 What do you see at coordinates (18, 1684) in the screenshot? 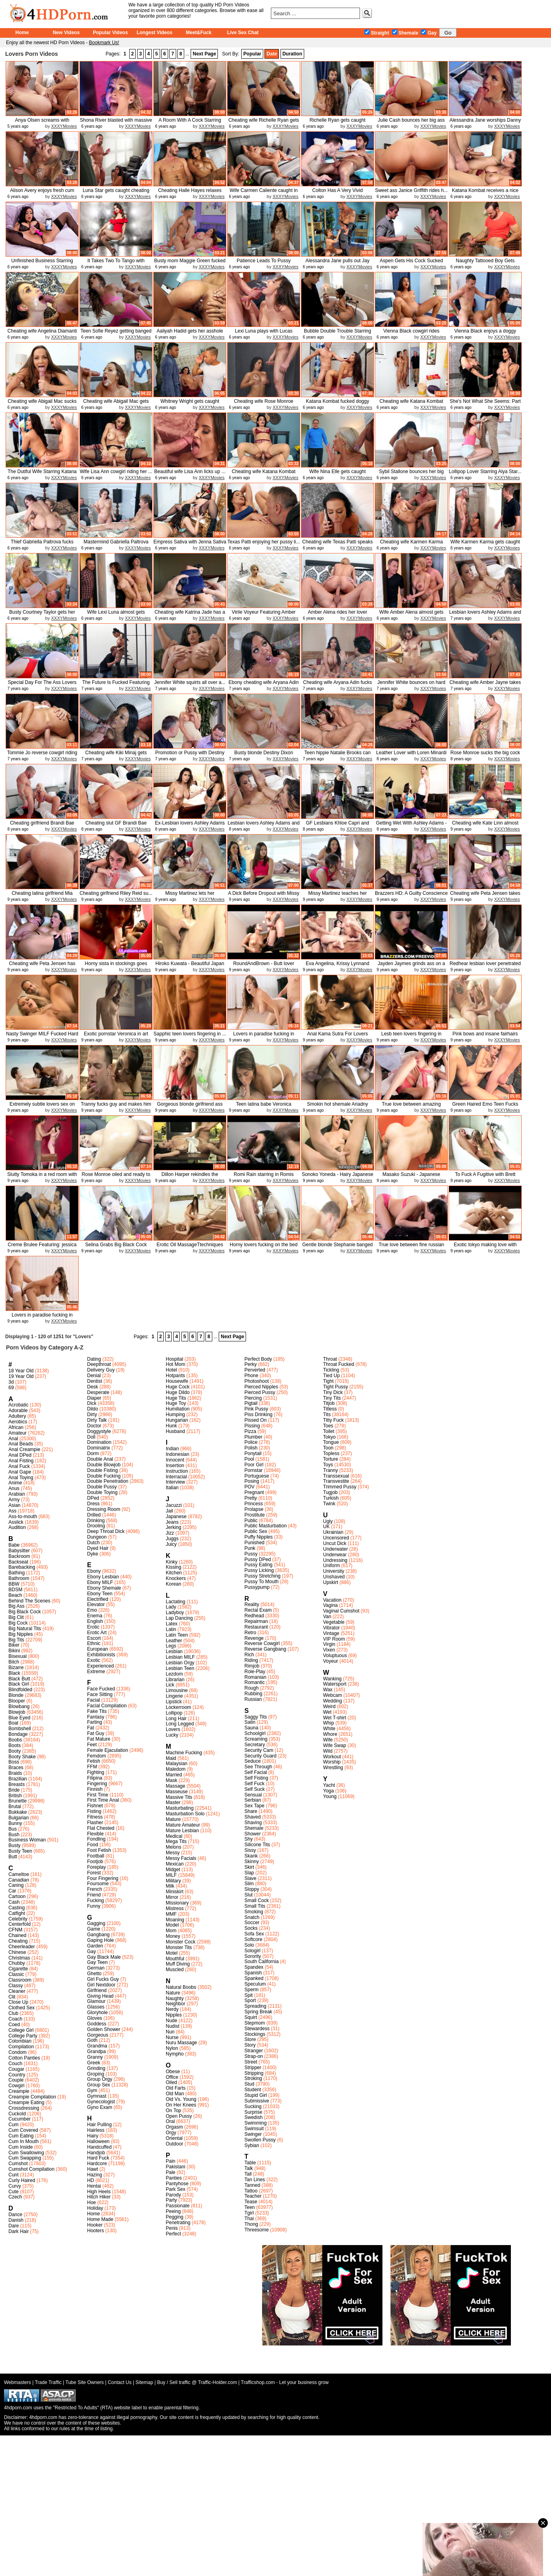
I see `Black Girl` at bounding box center [18, 1684].